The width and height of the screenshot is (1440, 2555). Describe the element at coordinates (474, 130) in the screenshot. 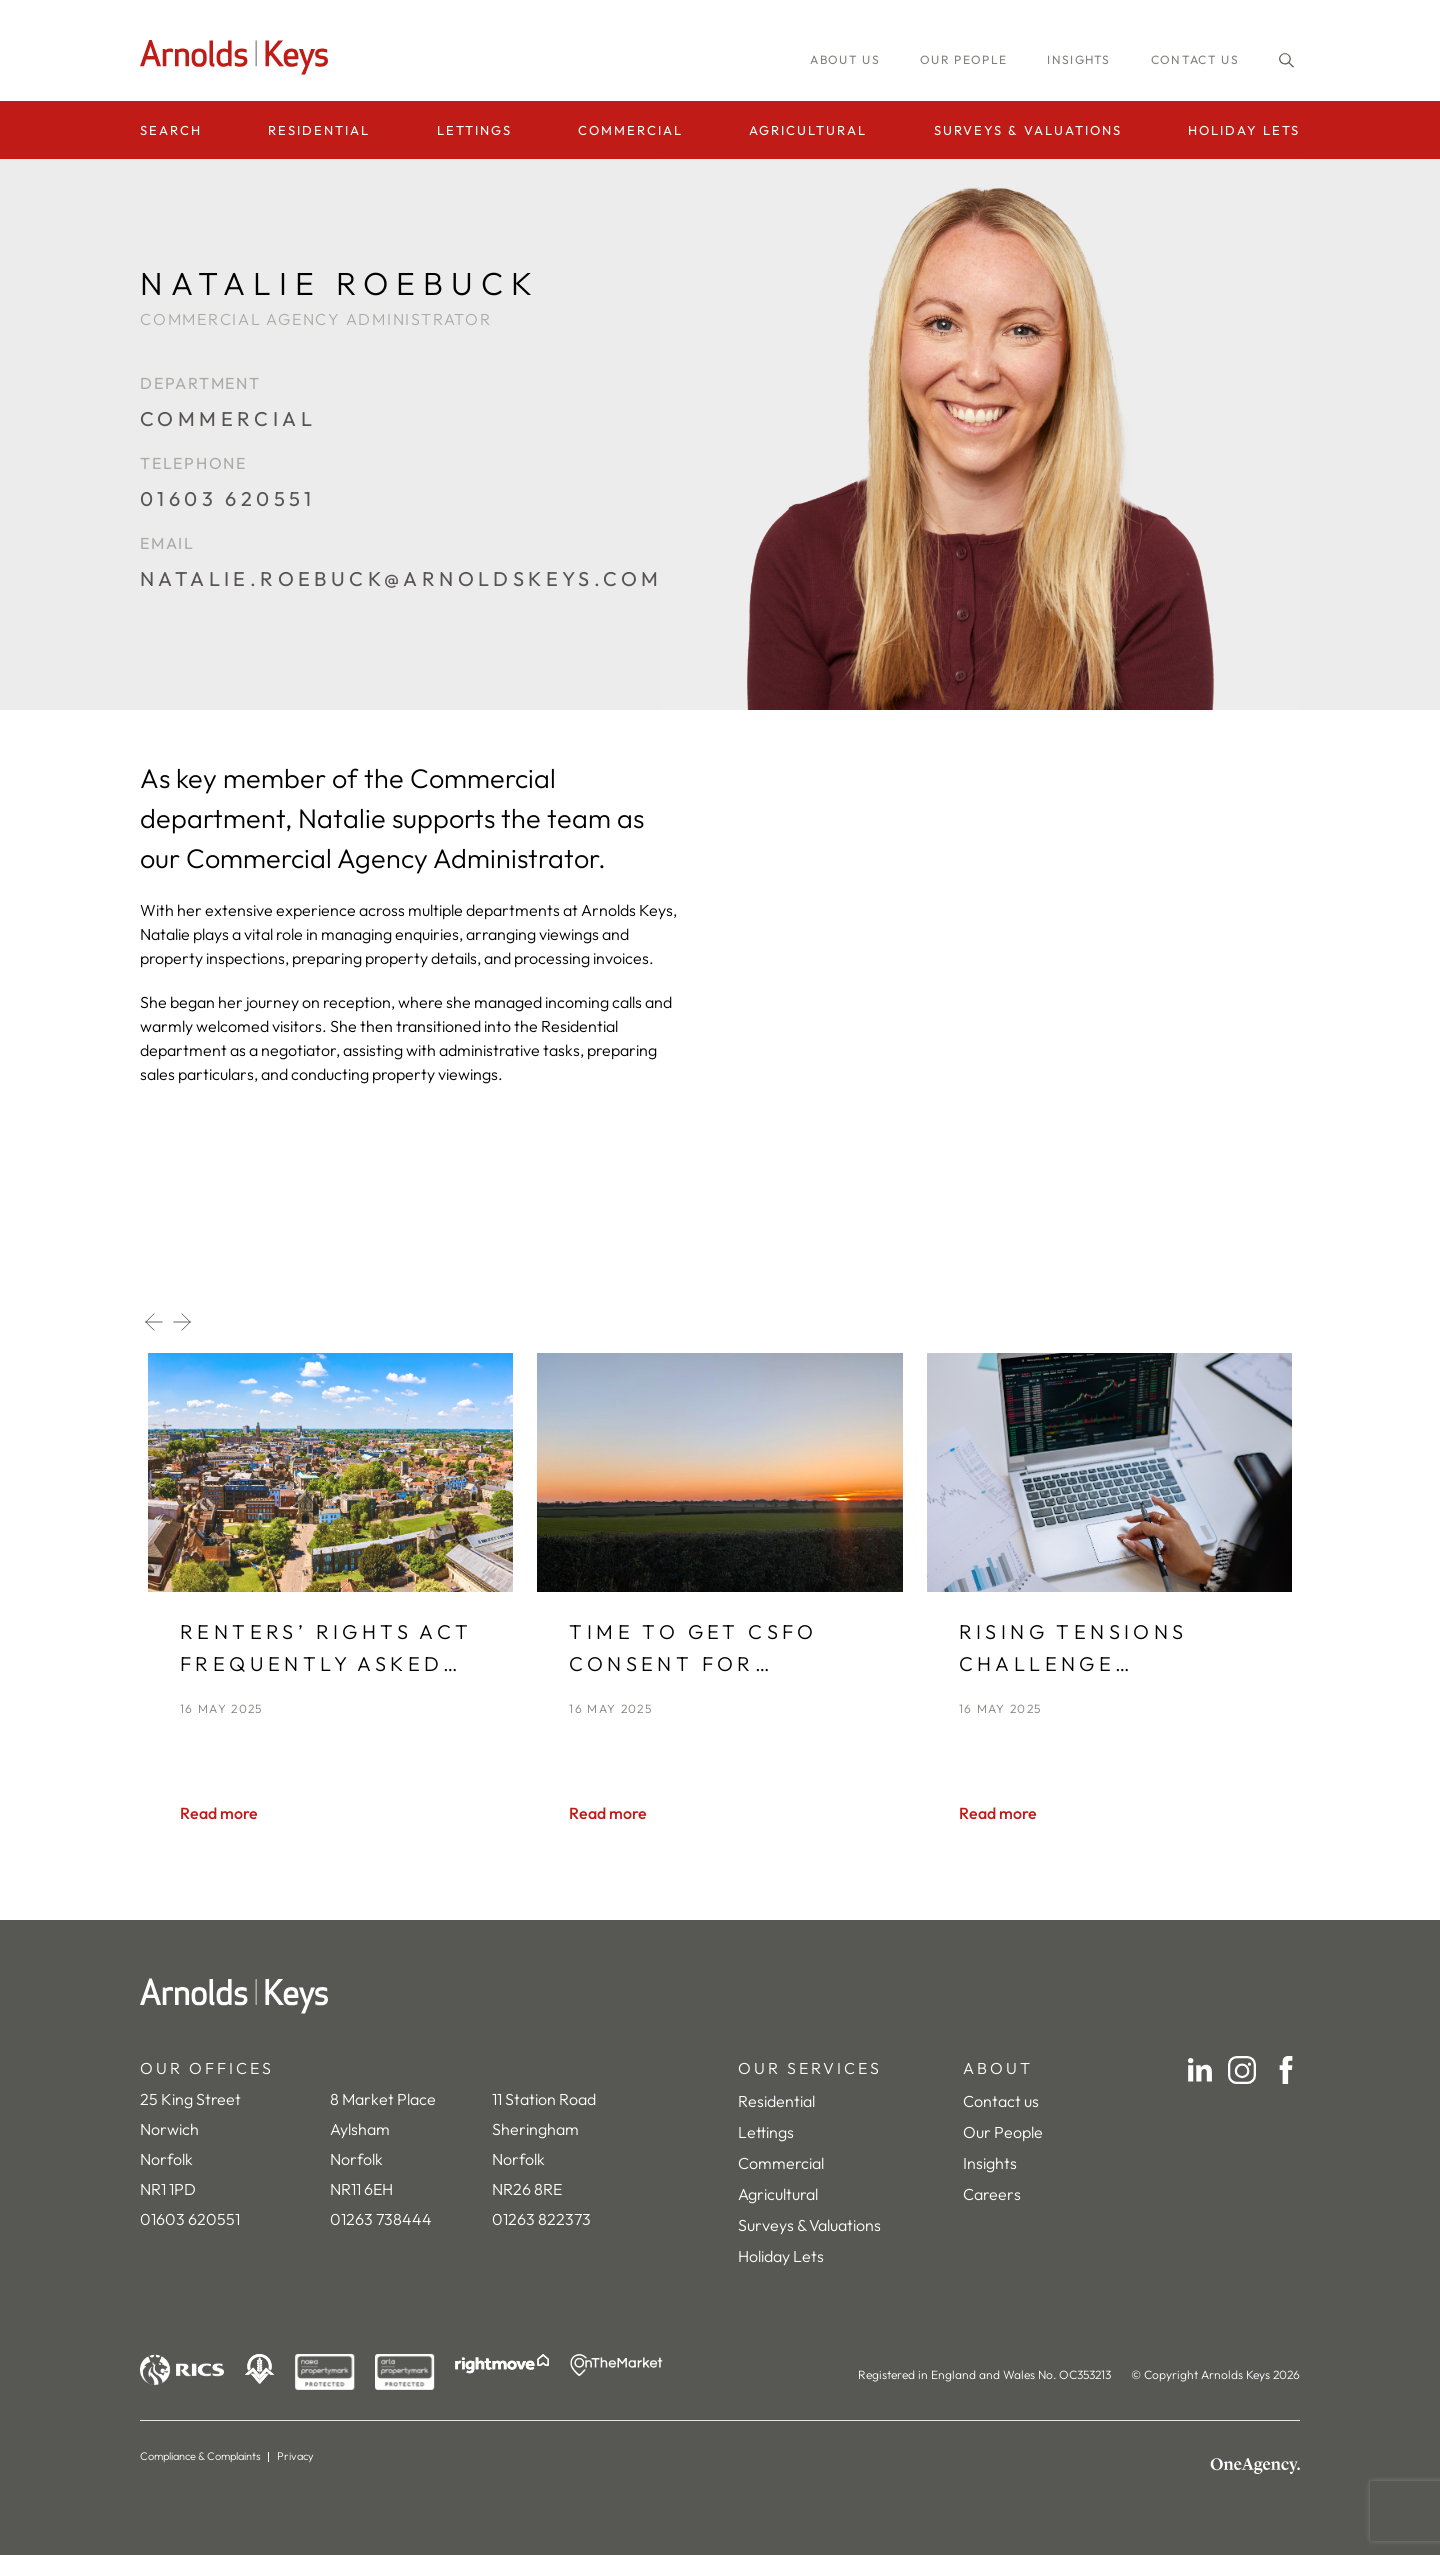

I see `Lettings` at that location.